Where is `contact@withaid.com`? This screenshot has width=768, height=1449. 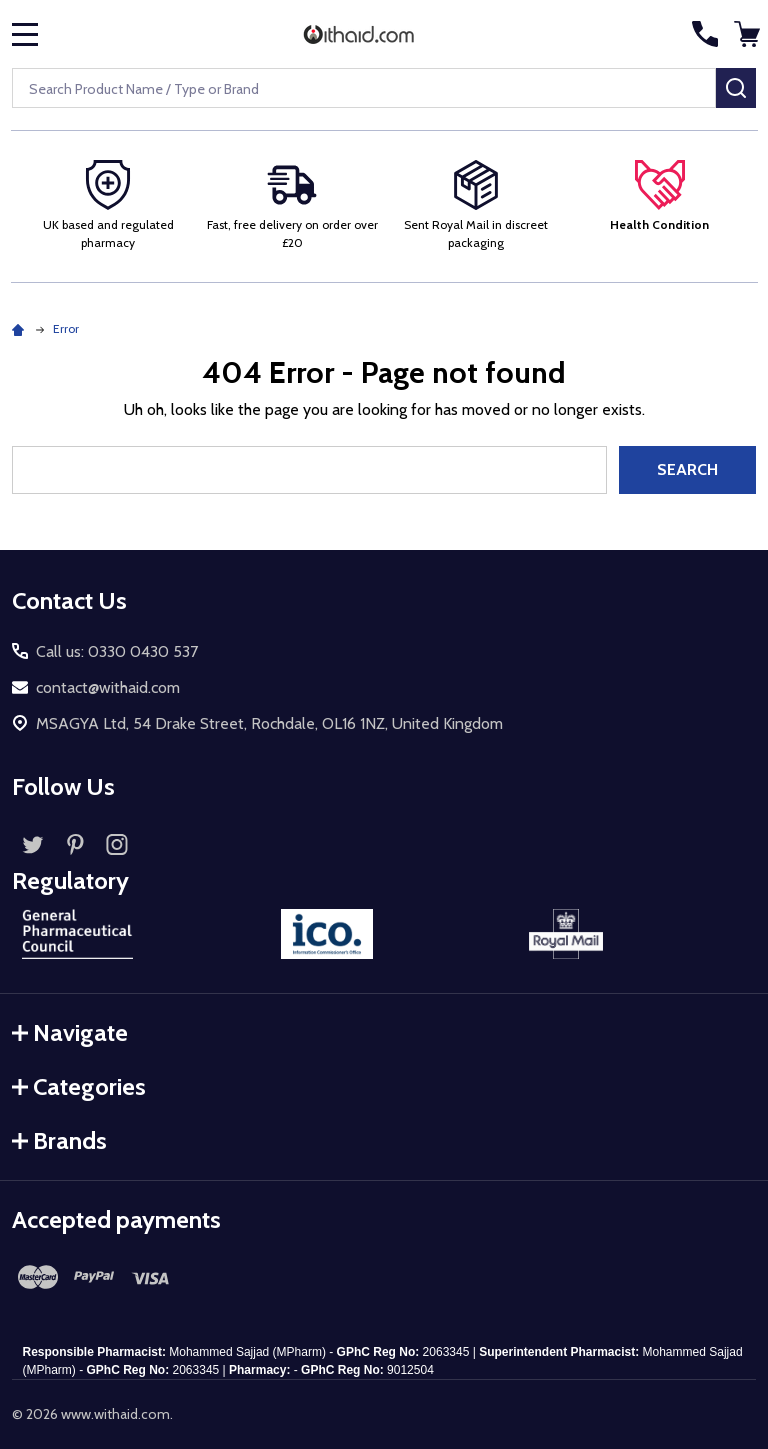 contact@withaid.com is located at coordinates (108, 687).